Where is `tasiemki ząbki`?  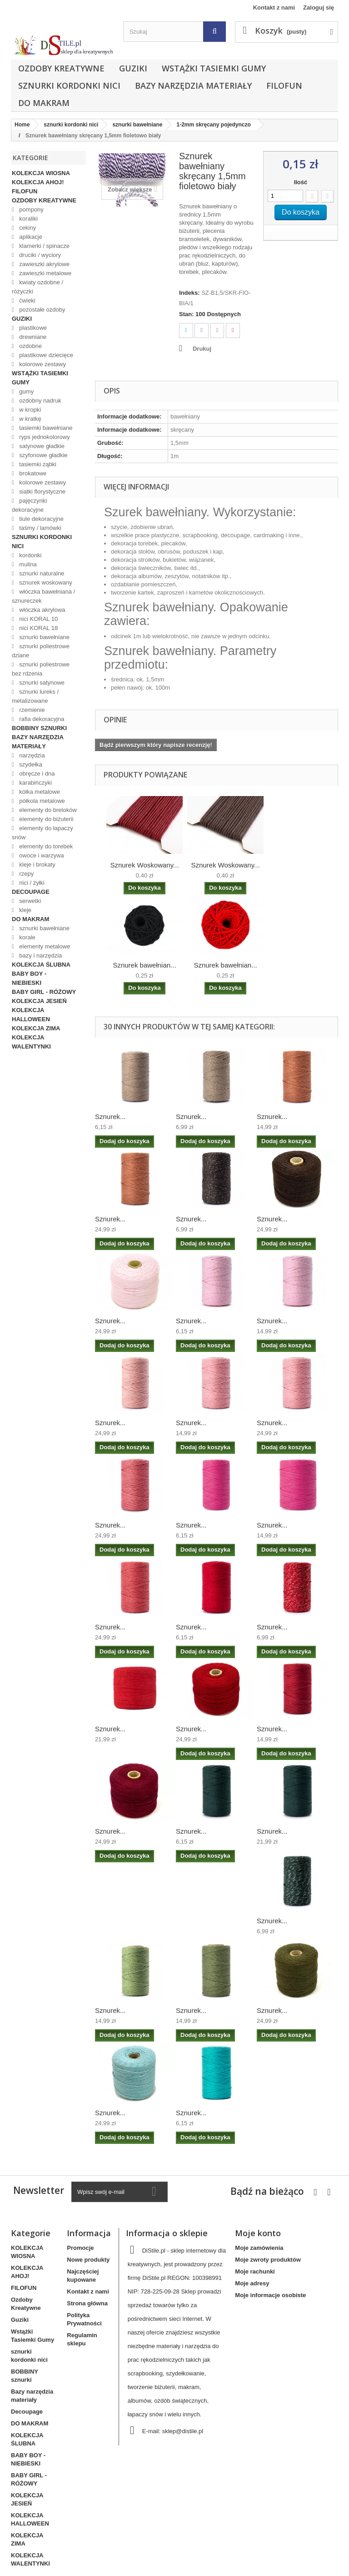
tasiemki ząbki is located at coordinates (37, 464).